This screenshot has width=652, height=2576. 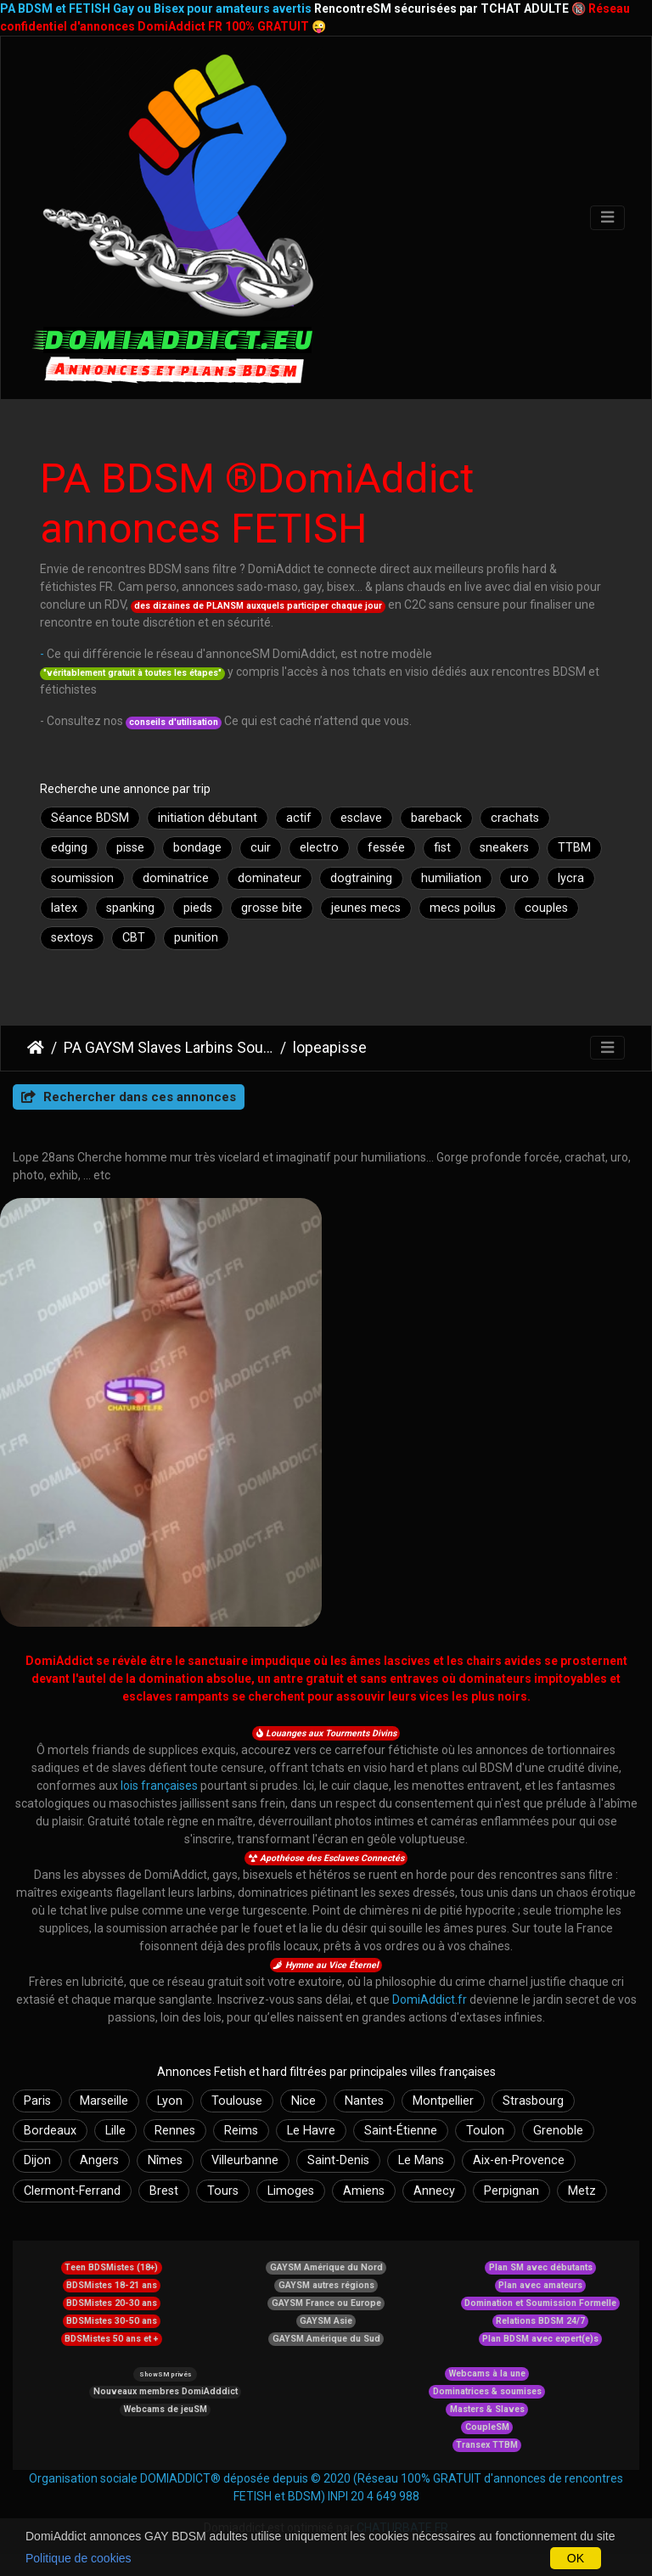 What do you see at coordinates (575, 2558) in the screenshot?
I see `OK` at bounding box center [575, 2558].